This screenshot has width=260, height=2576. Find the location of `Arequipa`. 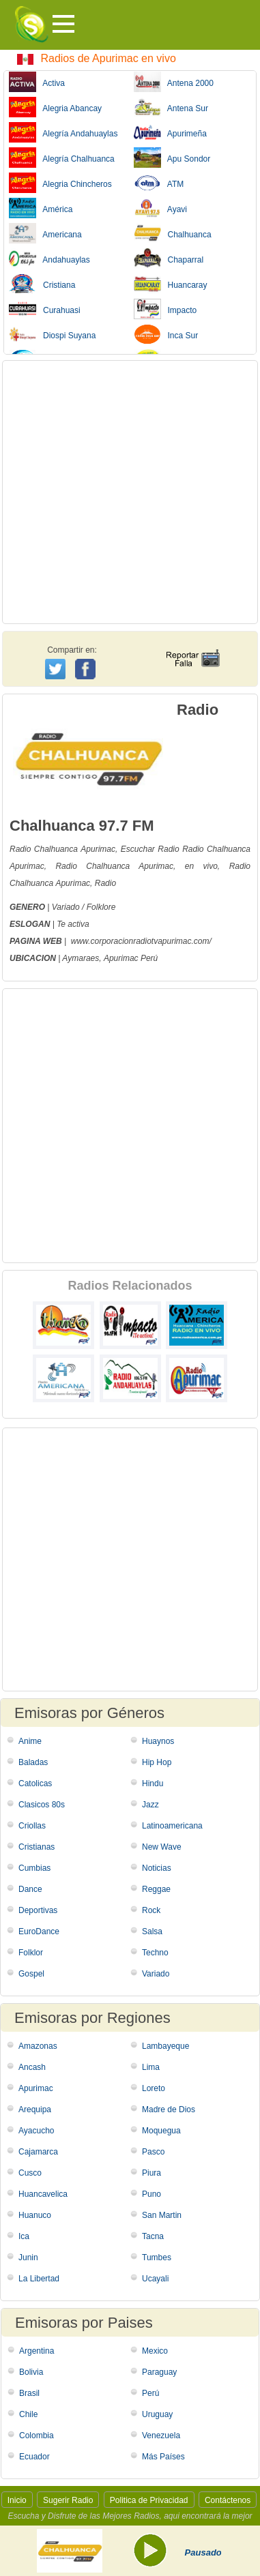

Arequipa is located at coordinates (34, 2109).